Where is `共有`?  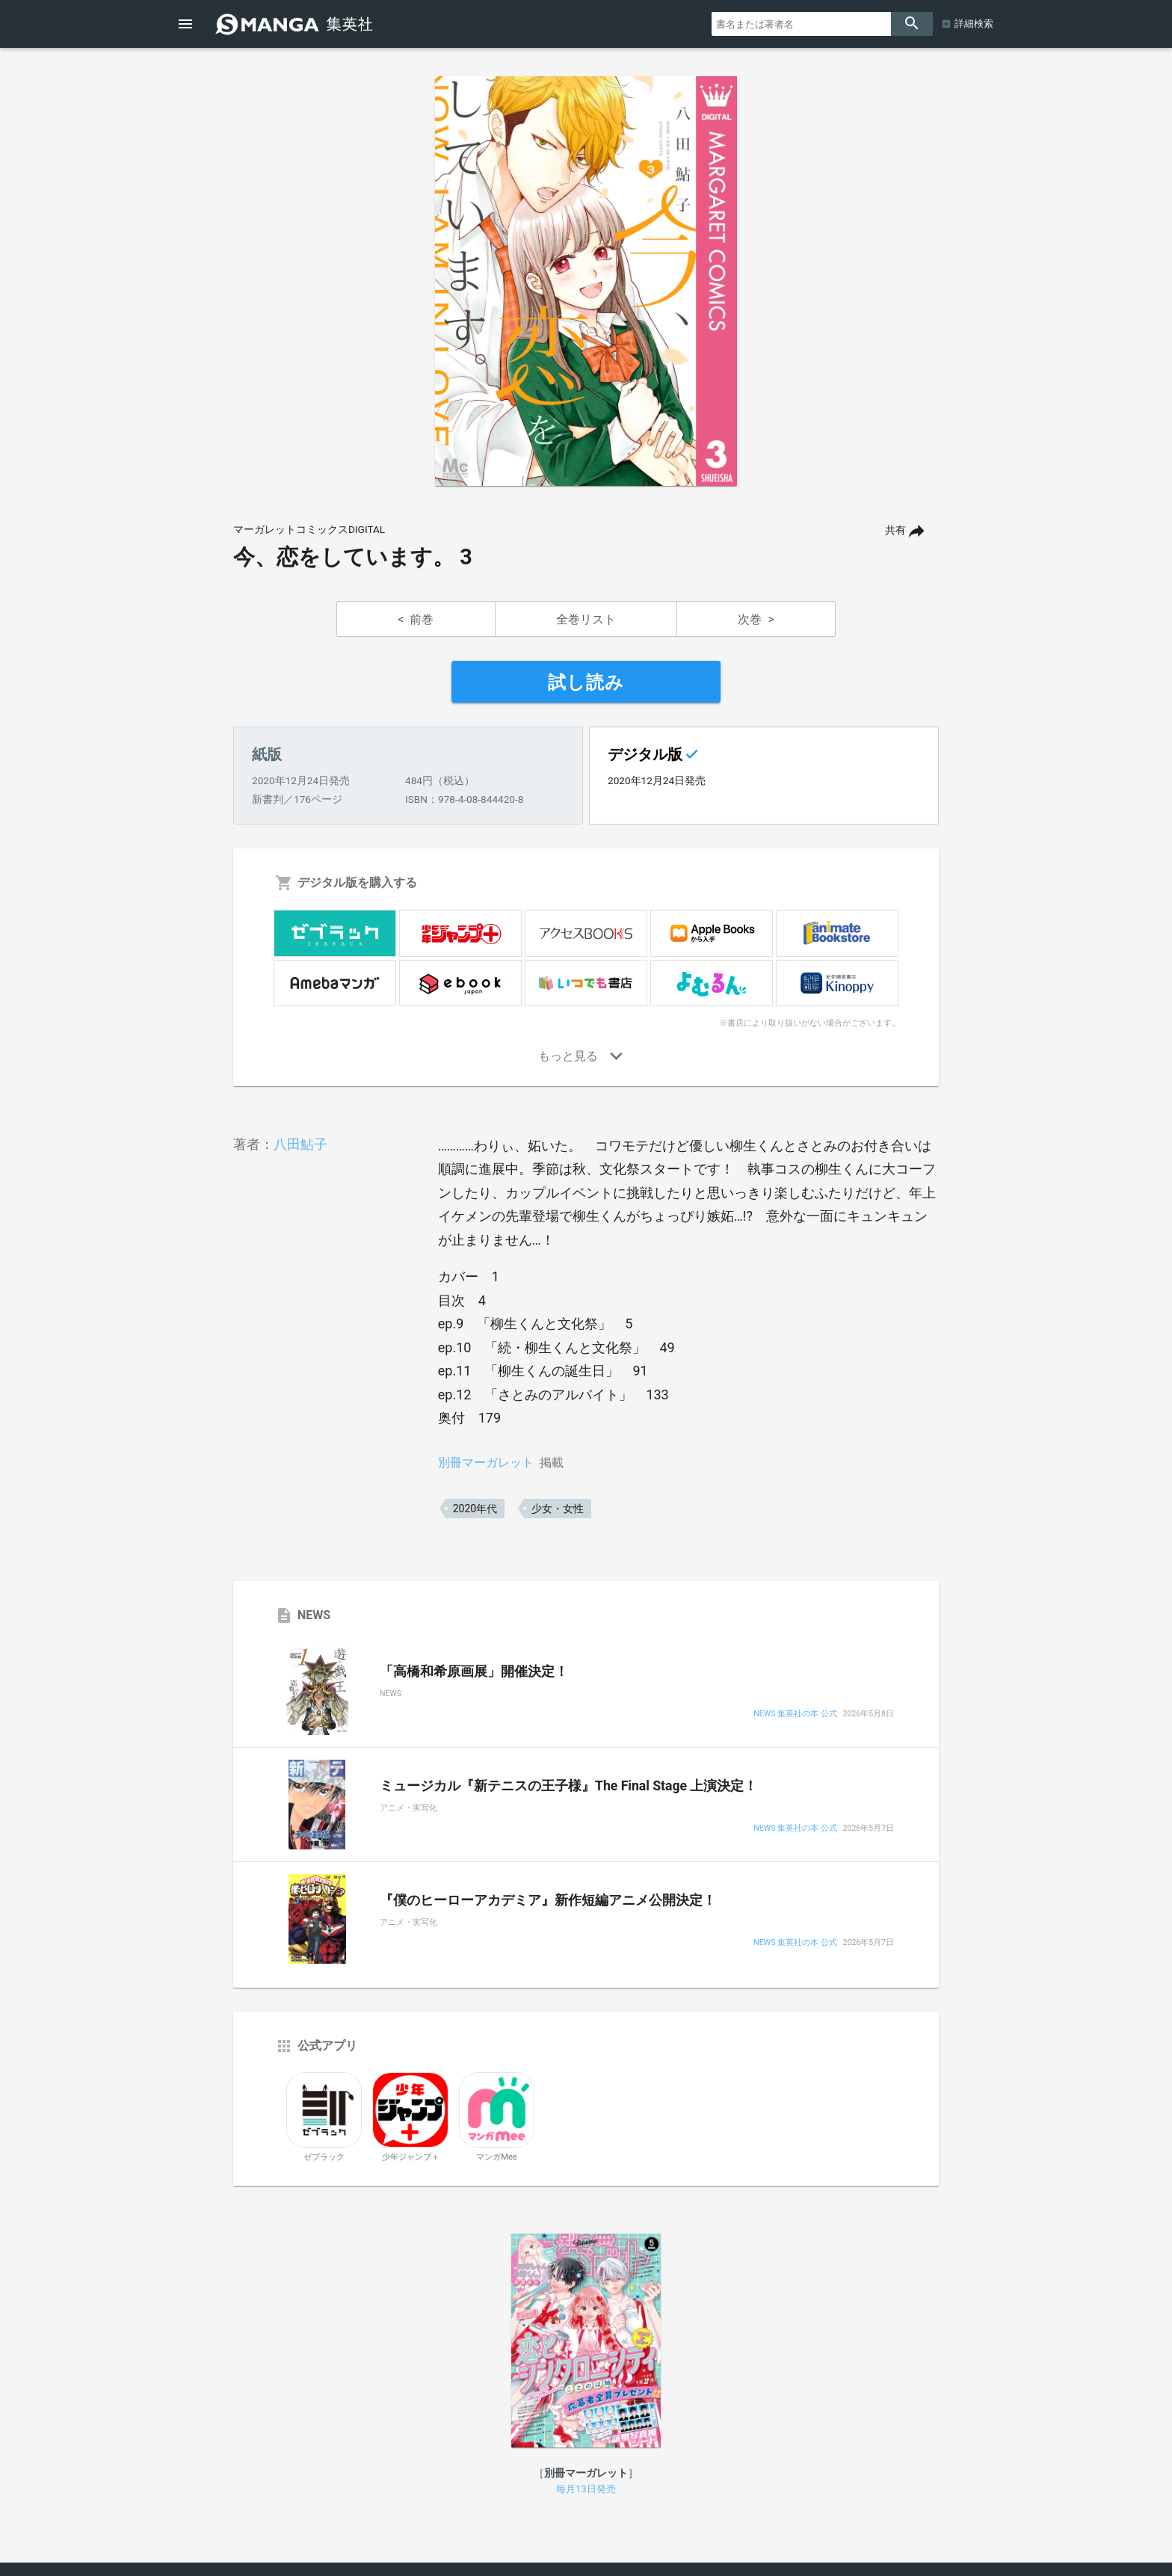 共有 is located at coordinates (895, 530).